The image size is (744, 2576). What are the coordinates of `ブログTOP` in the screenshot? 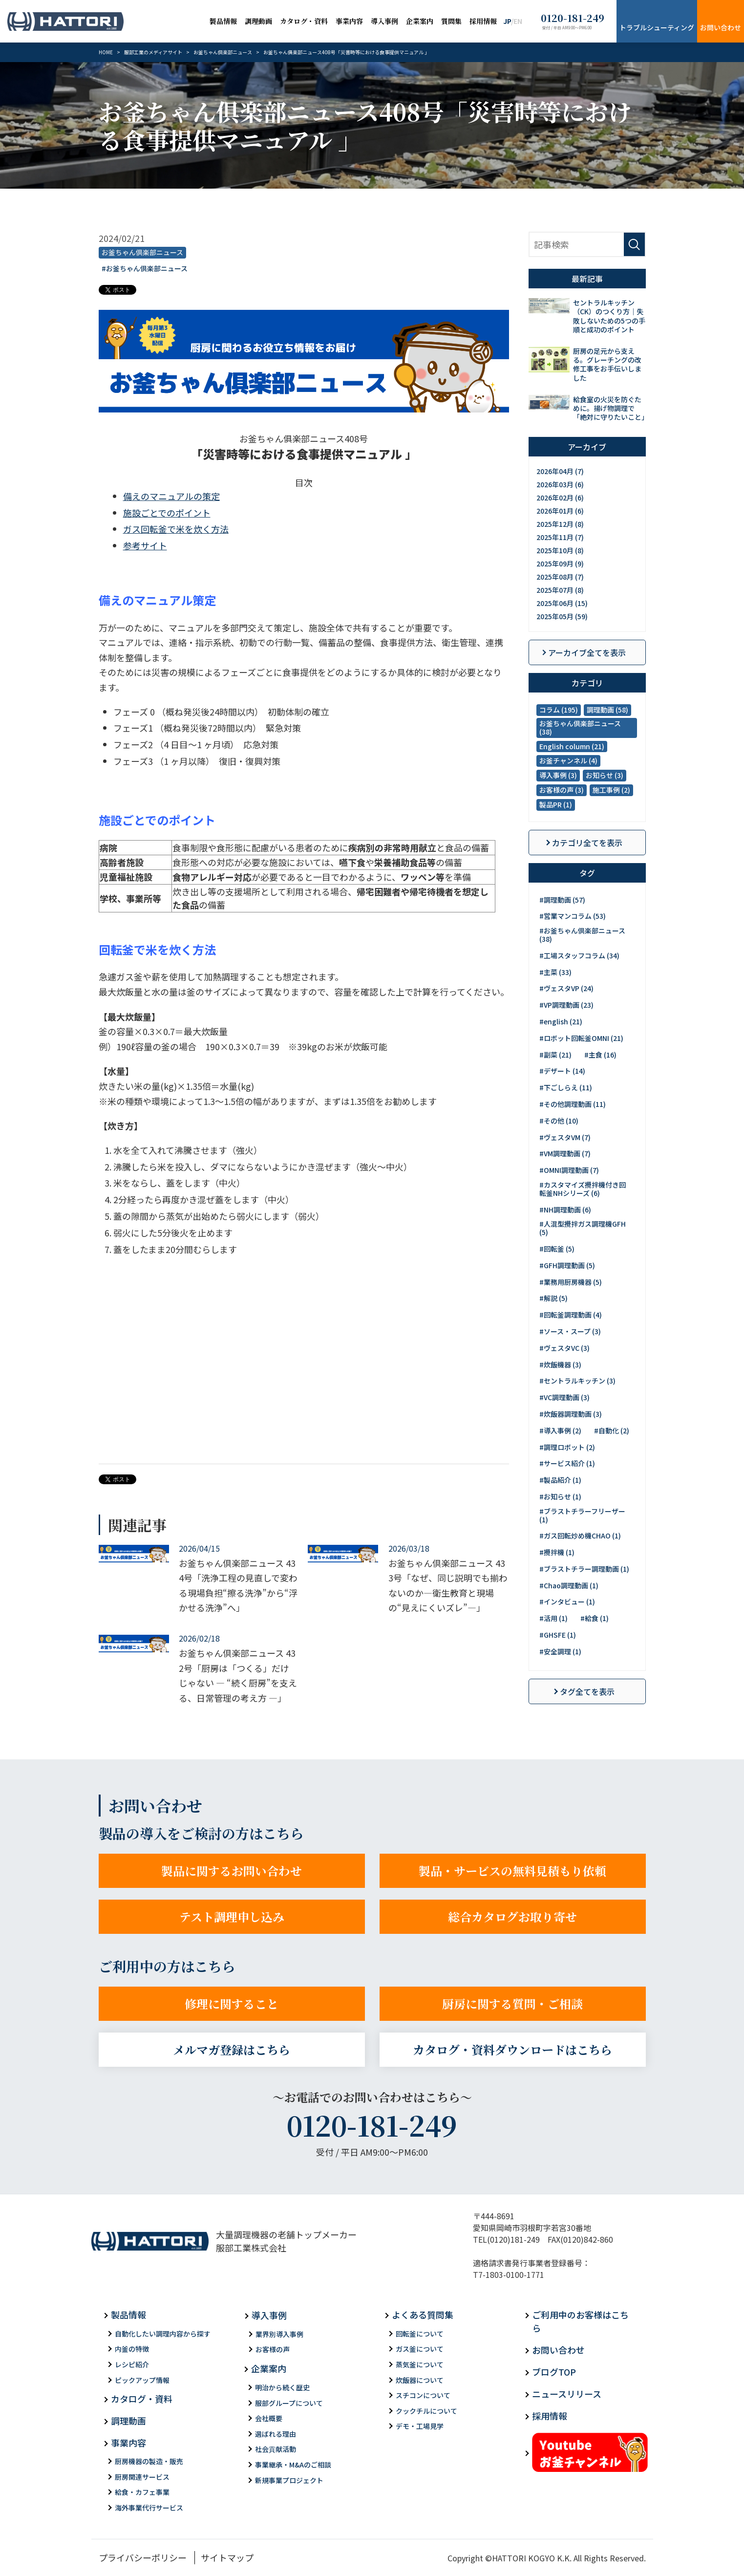 It's located at (554, 2371).